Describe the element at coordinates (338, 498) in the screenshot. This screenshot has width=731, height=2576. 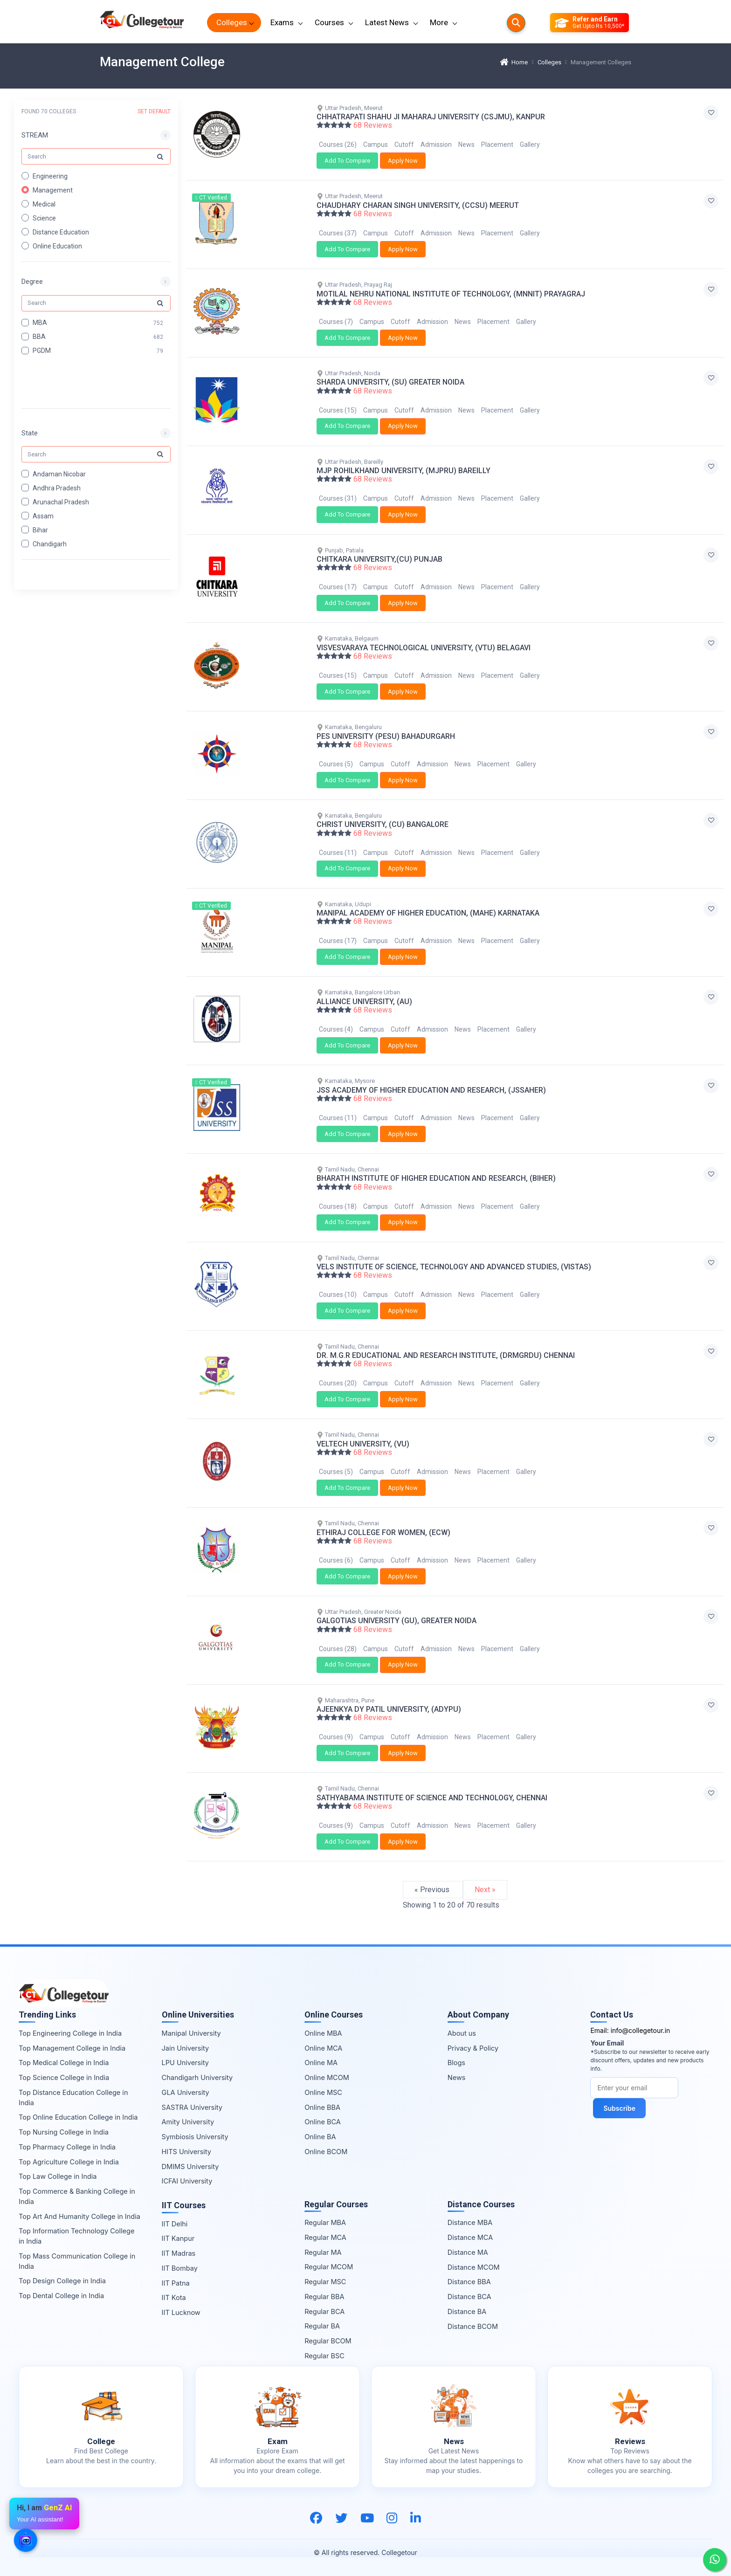
I see `Courses (31)` at that location.